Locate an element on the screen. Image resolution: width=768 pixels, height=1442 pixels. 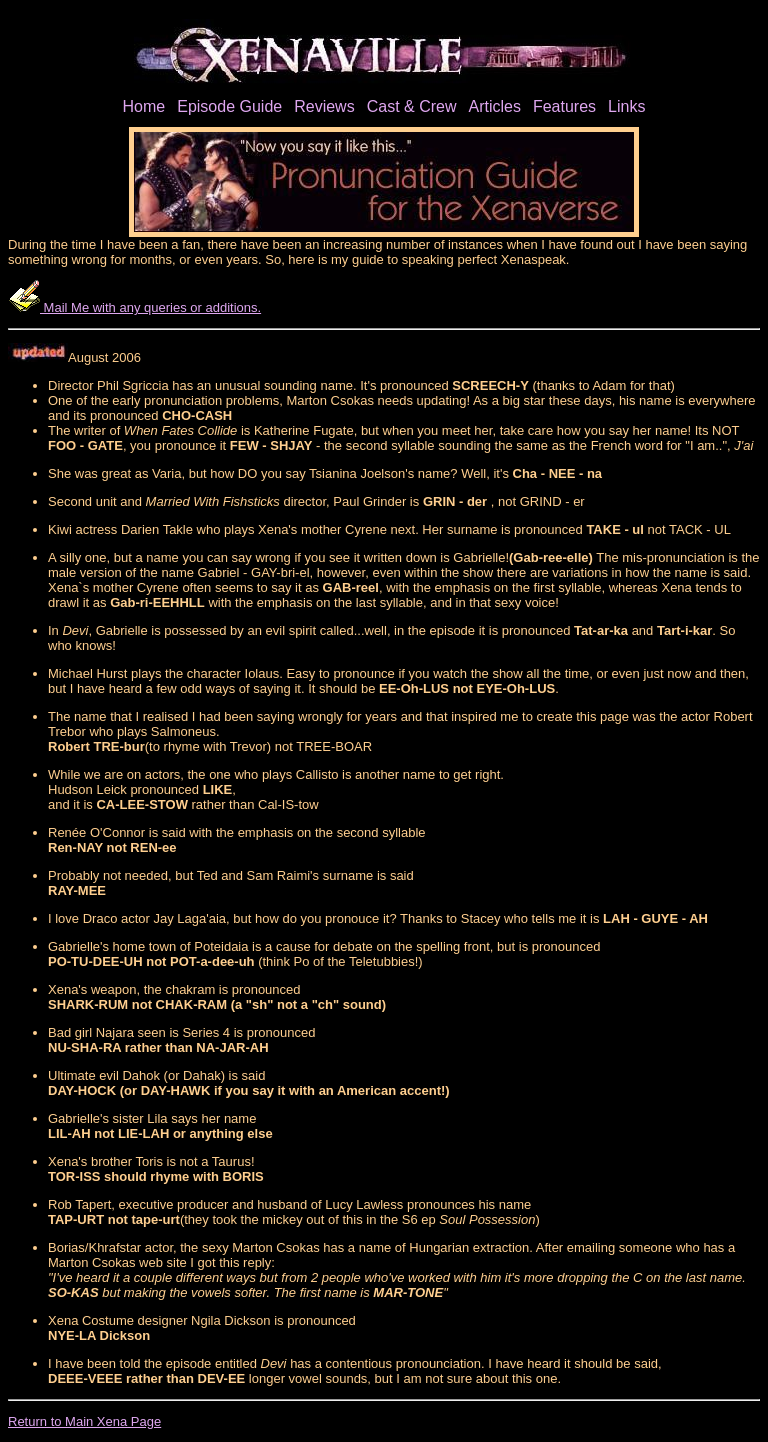
Home is located at coordinates (144, 106).